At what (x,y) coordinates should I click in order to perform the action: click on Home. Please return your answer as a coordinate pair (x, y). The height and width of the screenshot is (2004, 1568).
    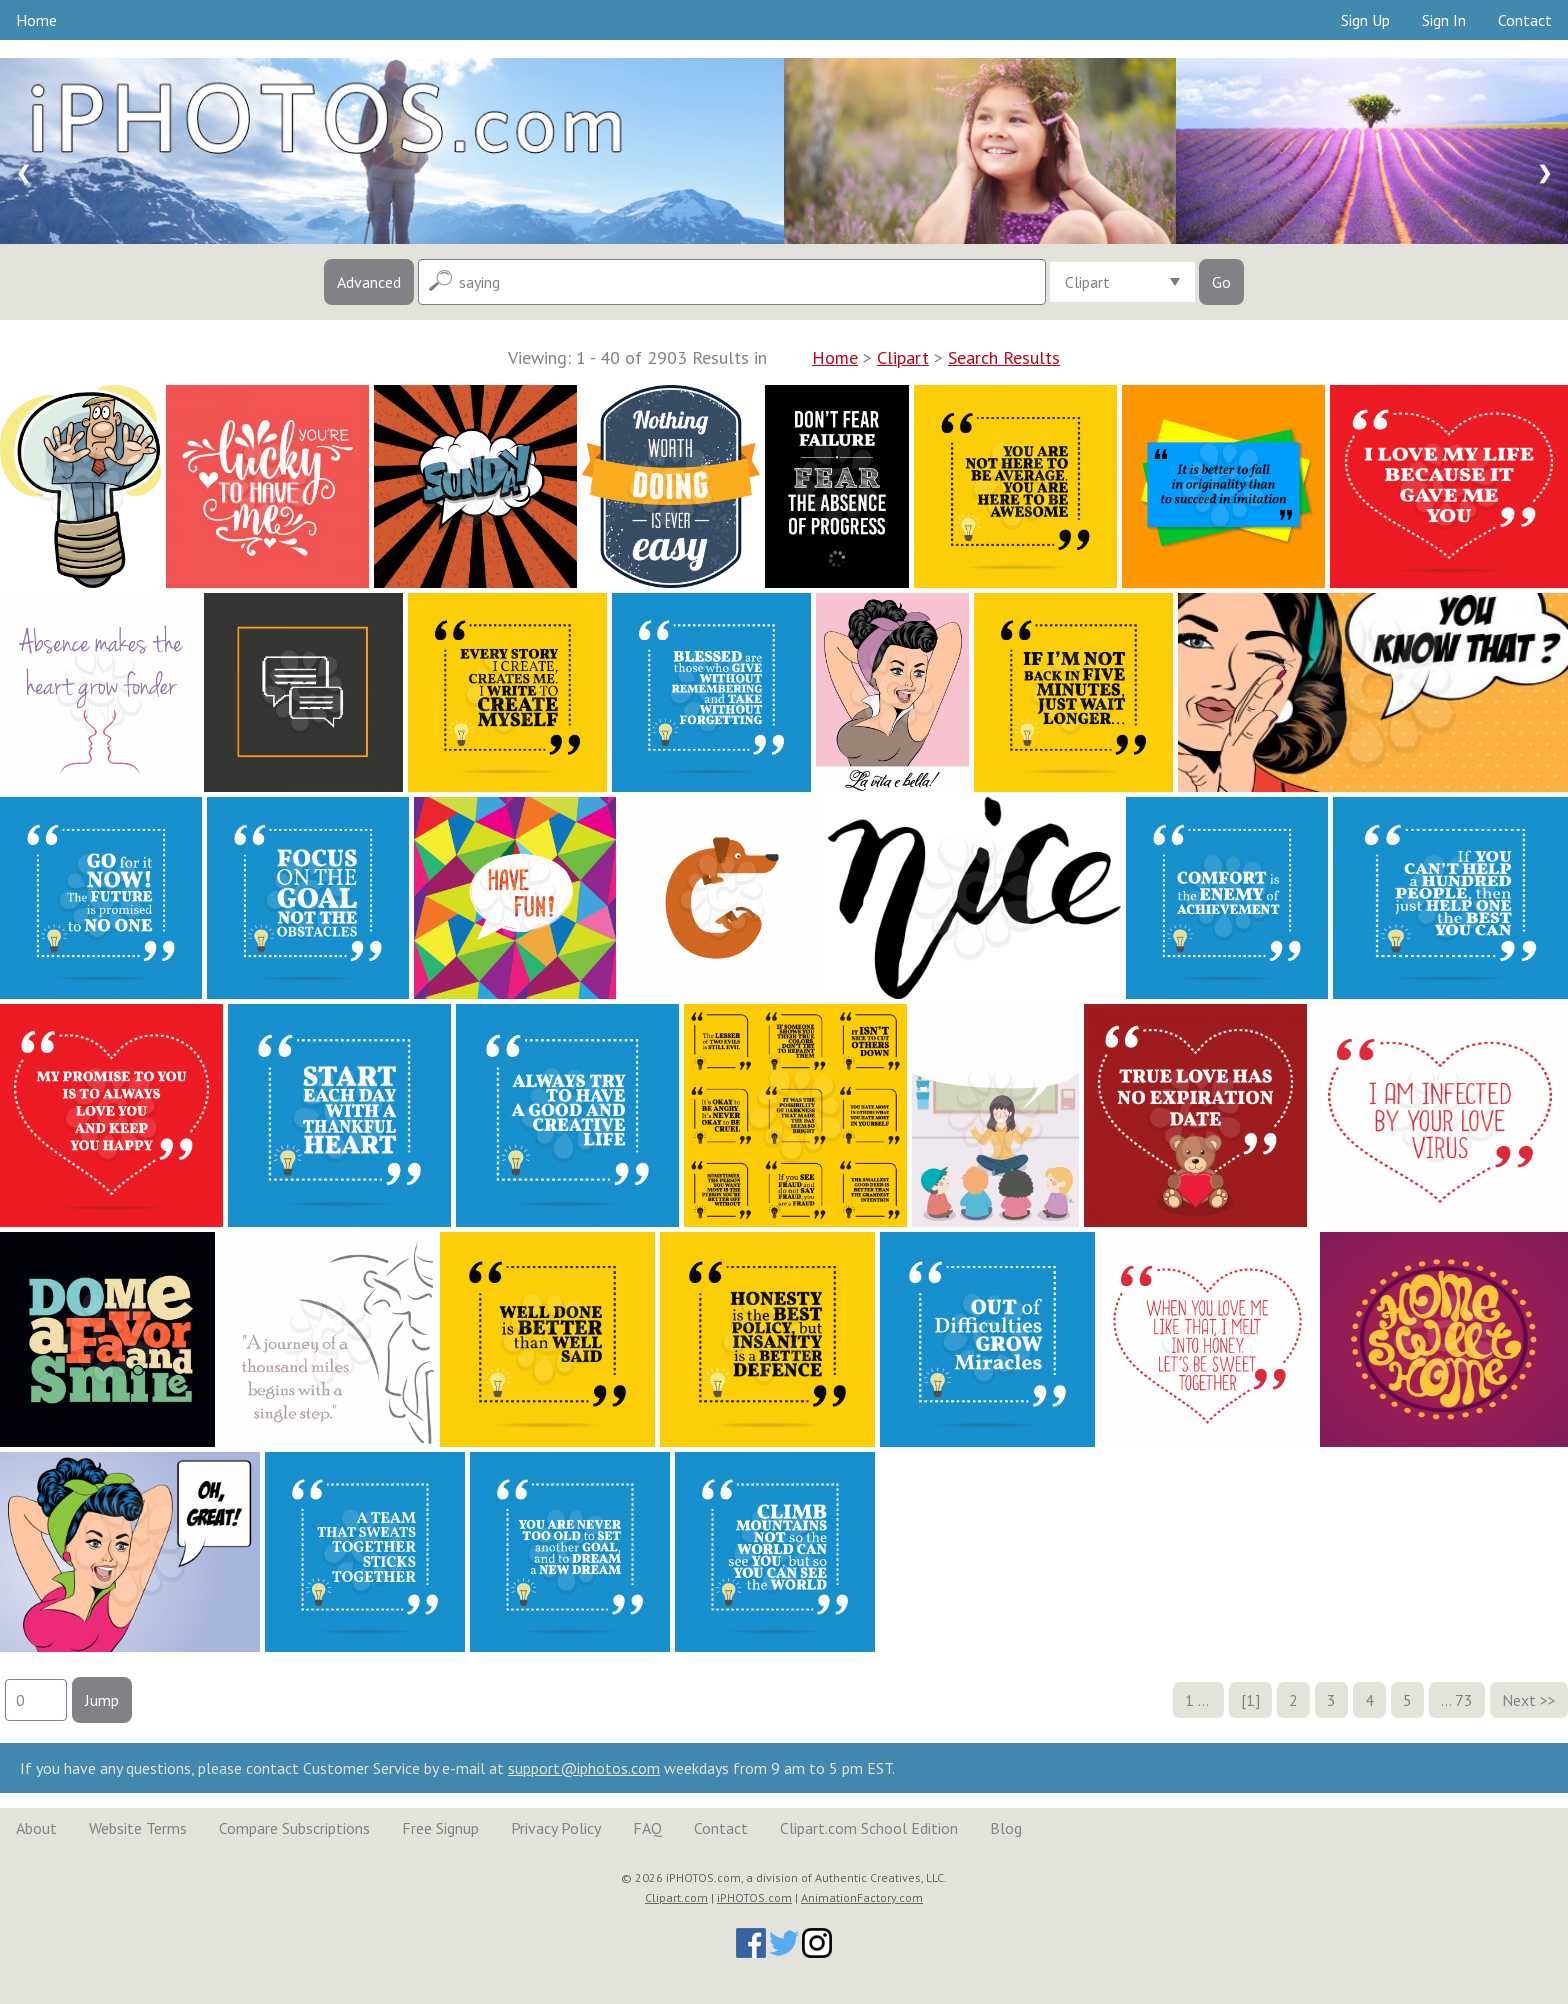
    Looking at the image, I should click on (36, 20).